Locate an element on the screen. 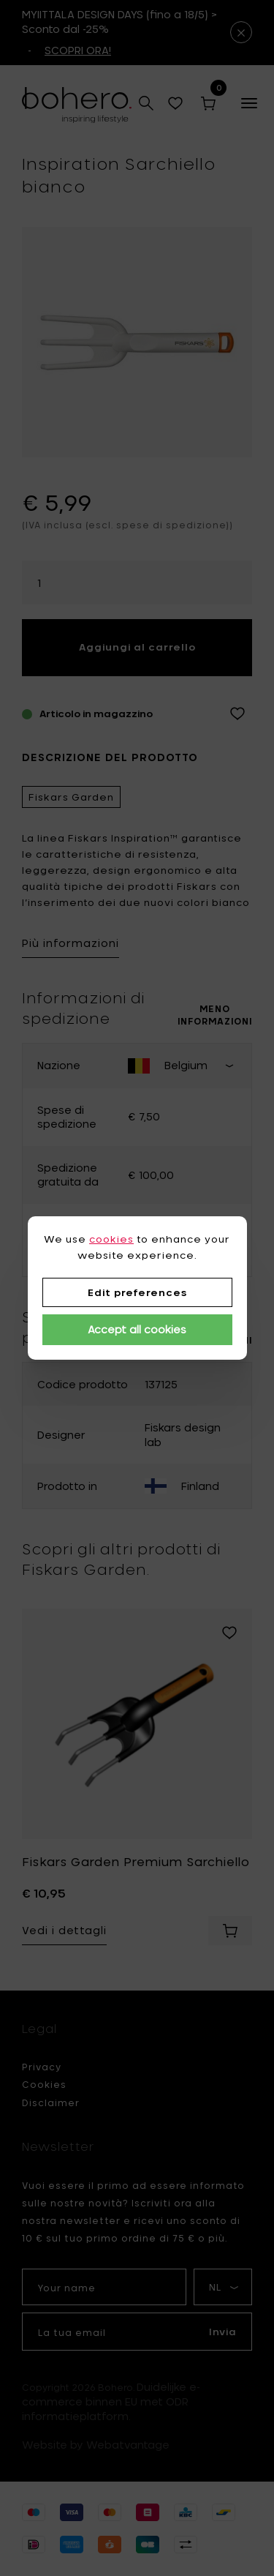 Image resolution: width=274 pixels, height=2576 pixels. Accept all cookies is located at coordinates (137, 1329).